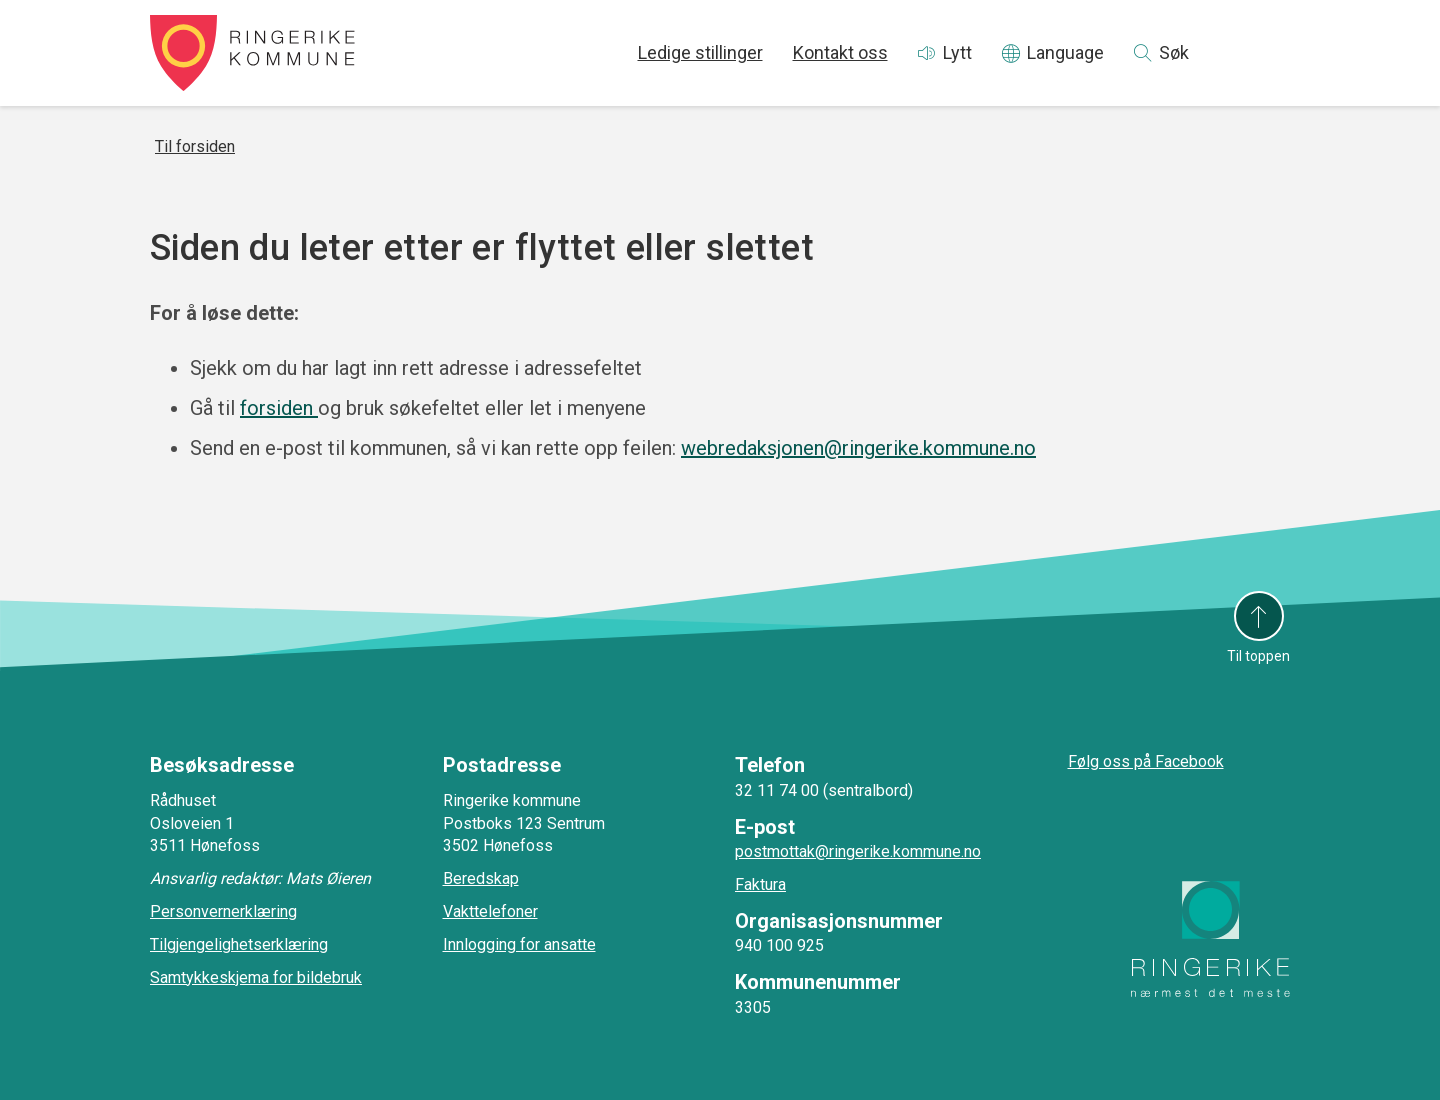  Describe the element at coordinates (1258, 656) in the screenshot. I see `Til toppen` at that location.